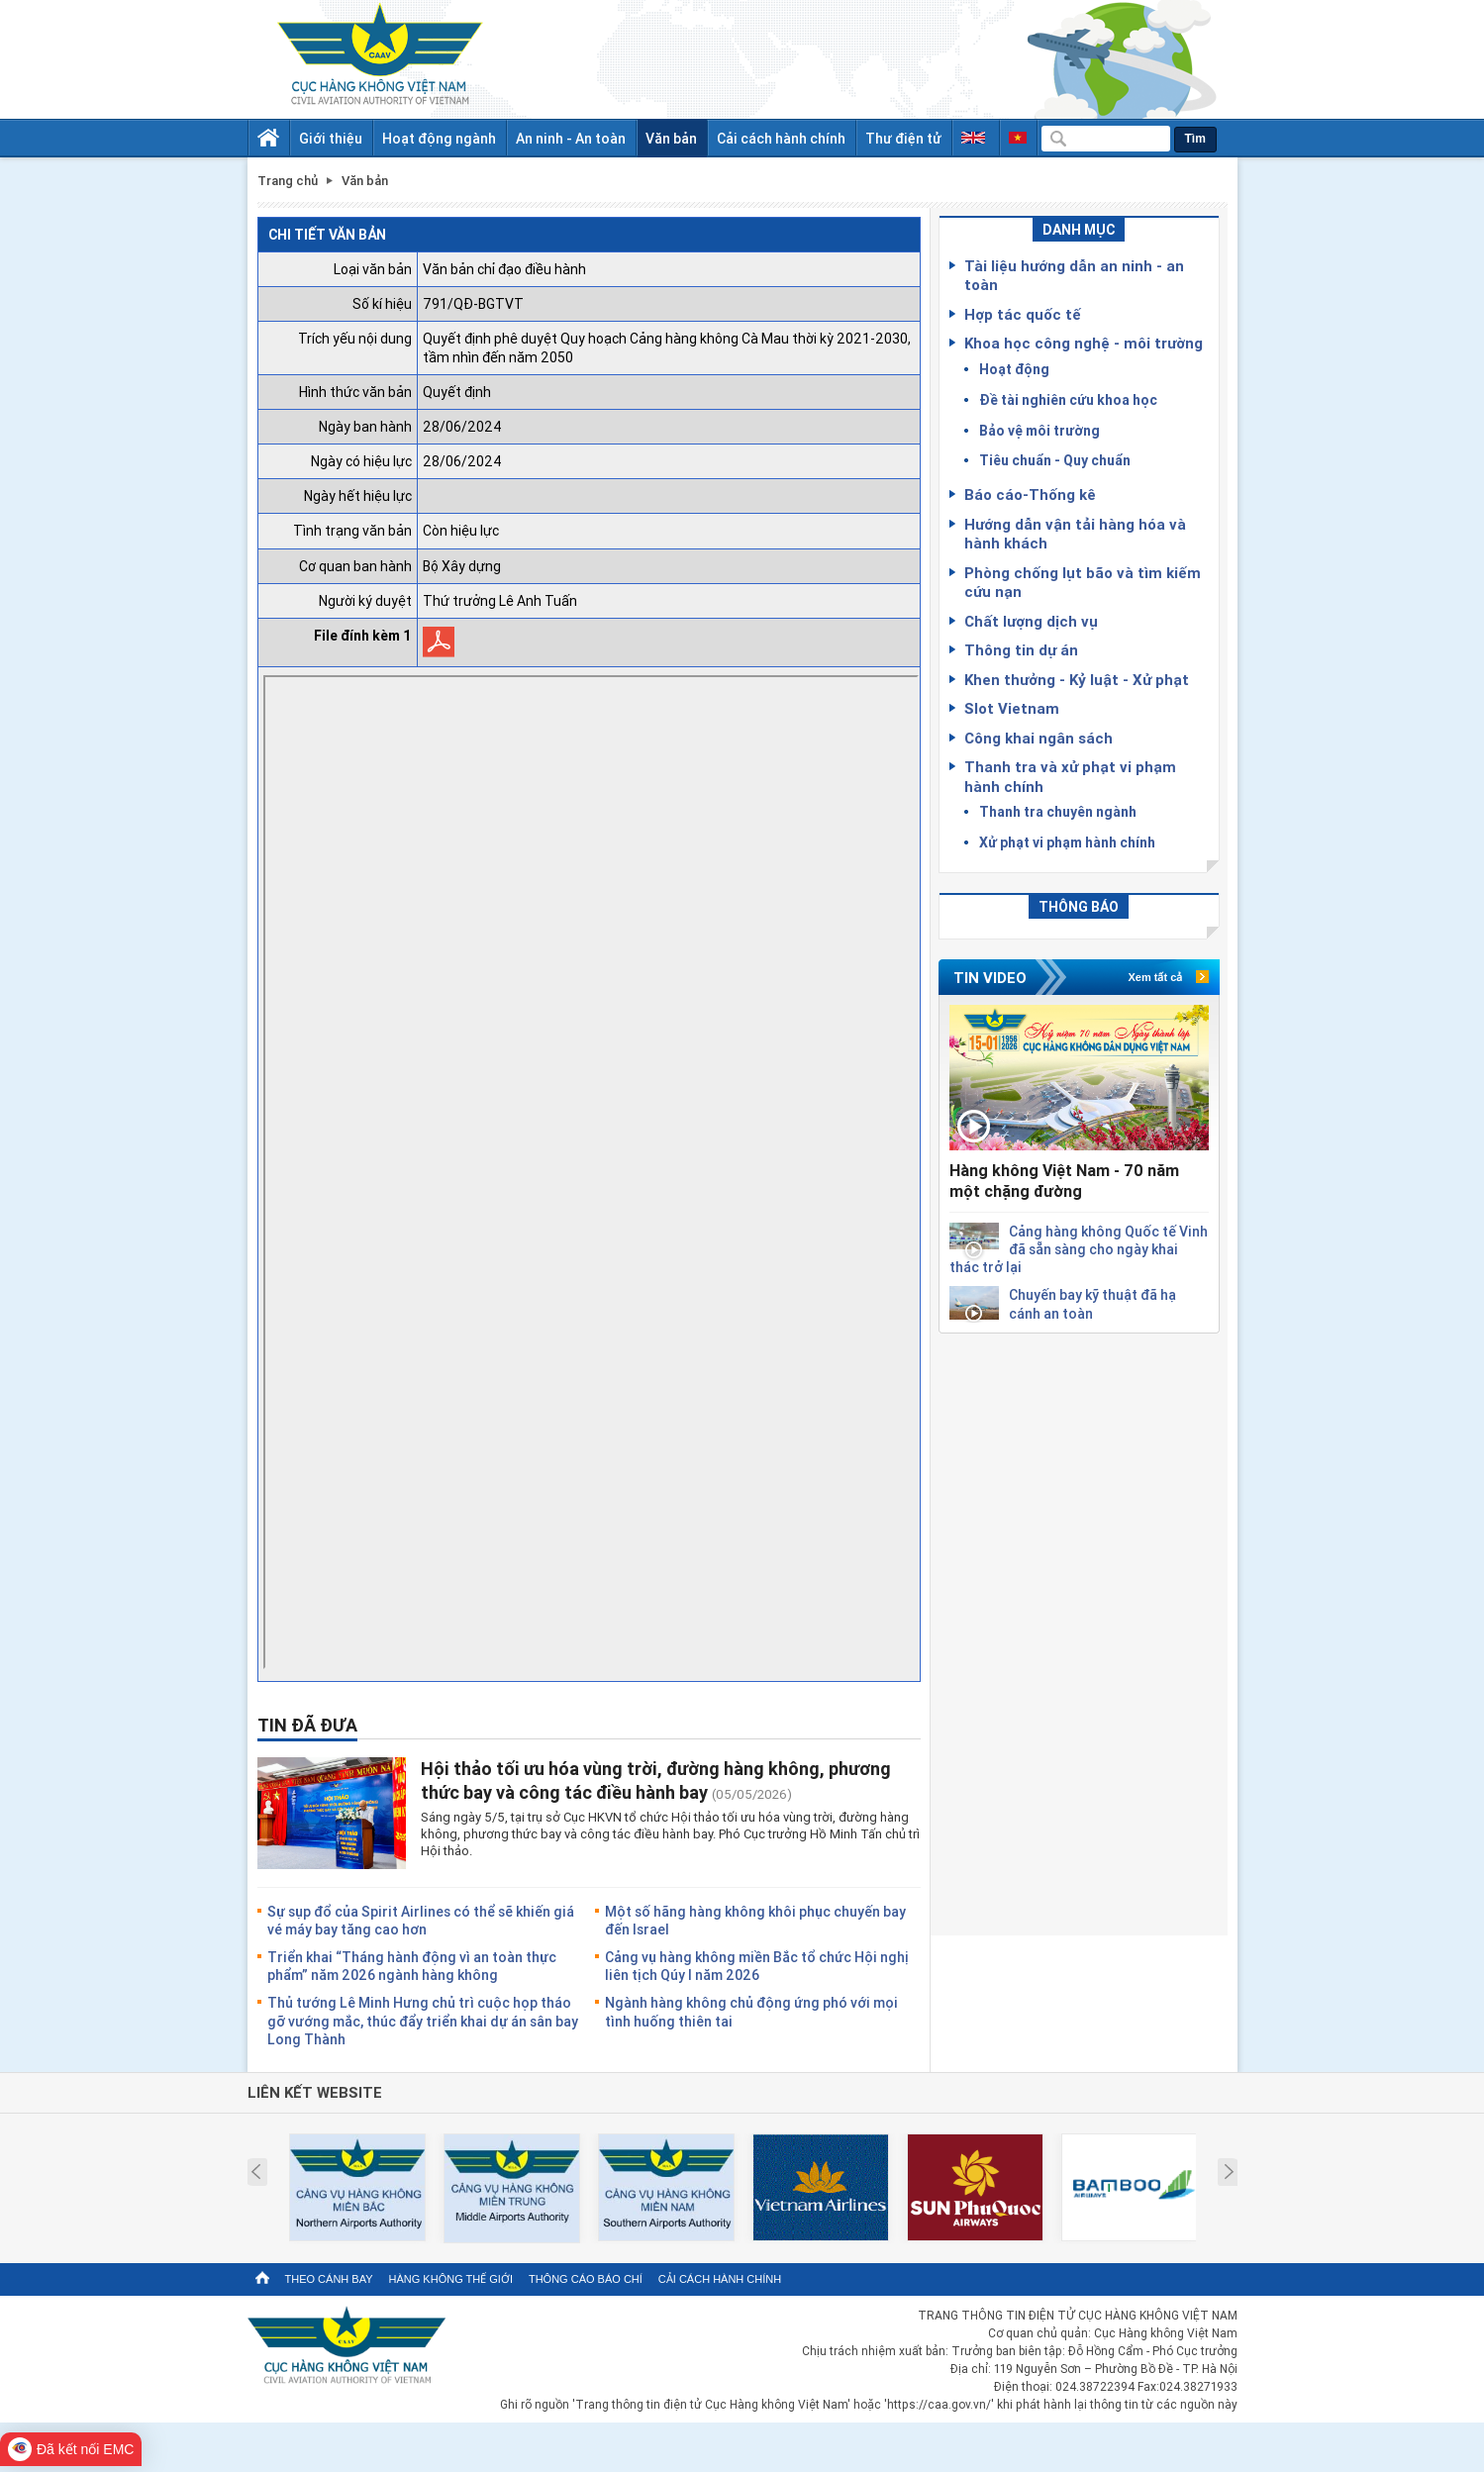 This screenshot has height=2472, width=1484. Describe the element at coordinates (1082, 582) in the screenshot. I see `Phòng chống lụt bão và tìm kiếm cứu nạn` at that location.